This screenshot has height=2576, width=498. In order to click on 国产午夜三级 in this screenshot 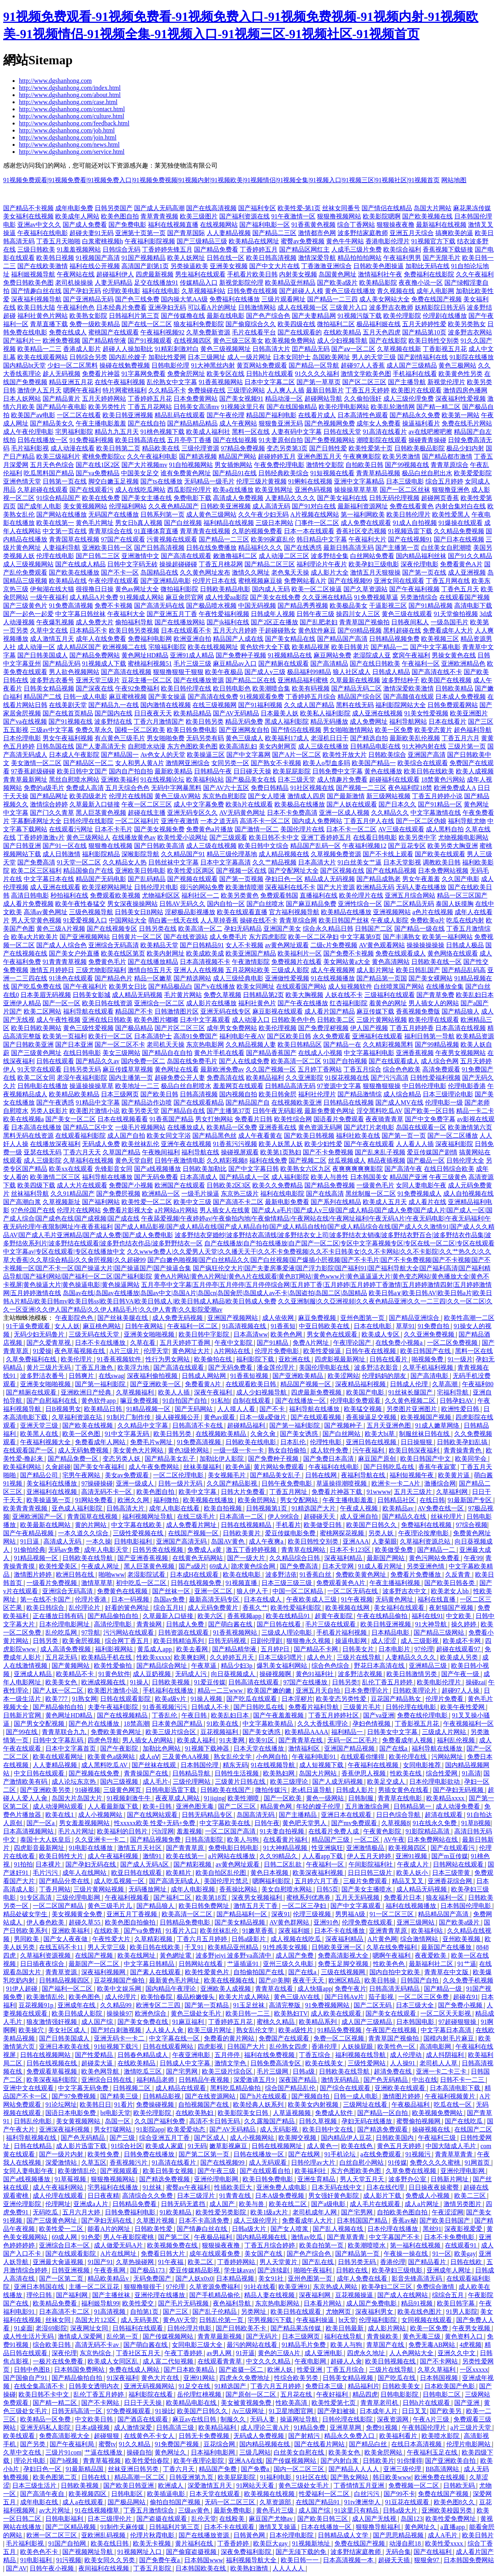, I will do `click(217, 2170)`.